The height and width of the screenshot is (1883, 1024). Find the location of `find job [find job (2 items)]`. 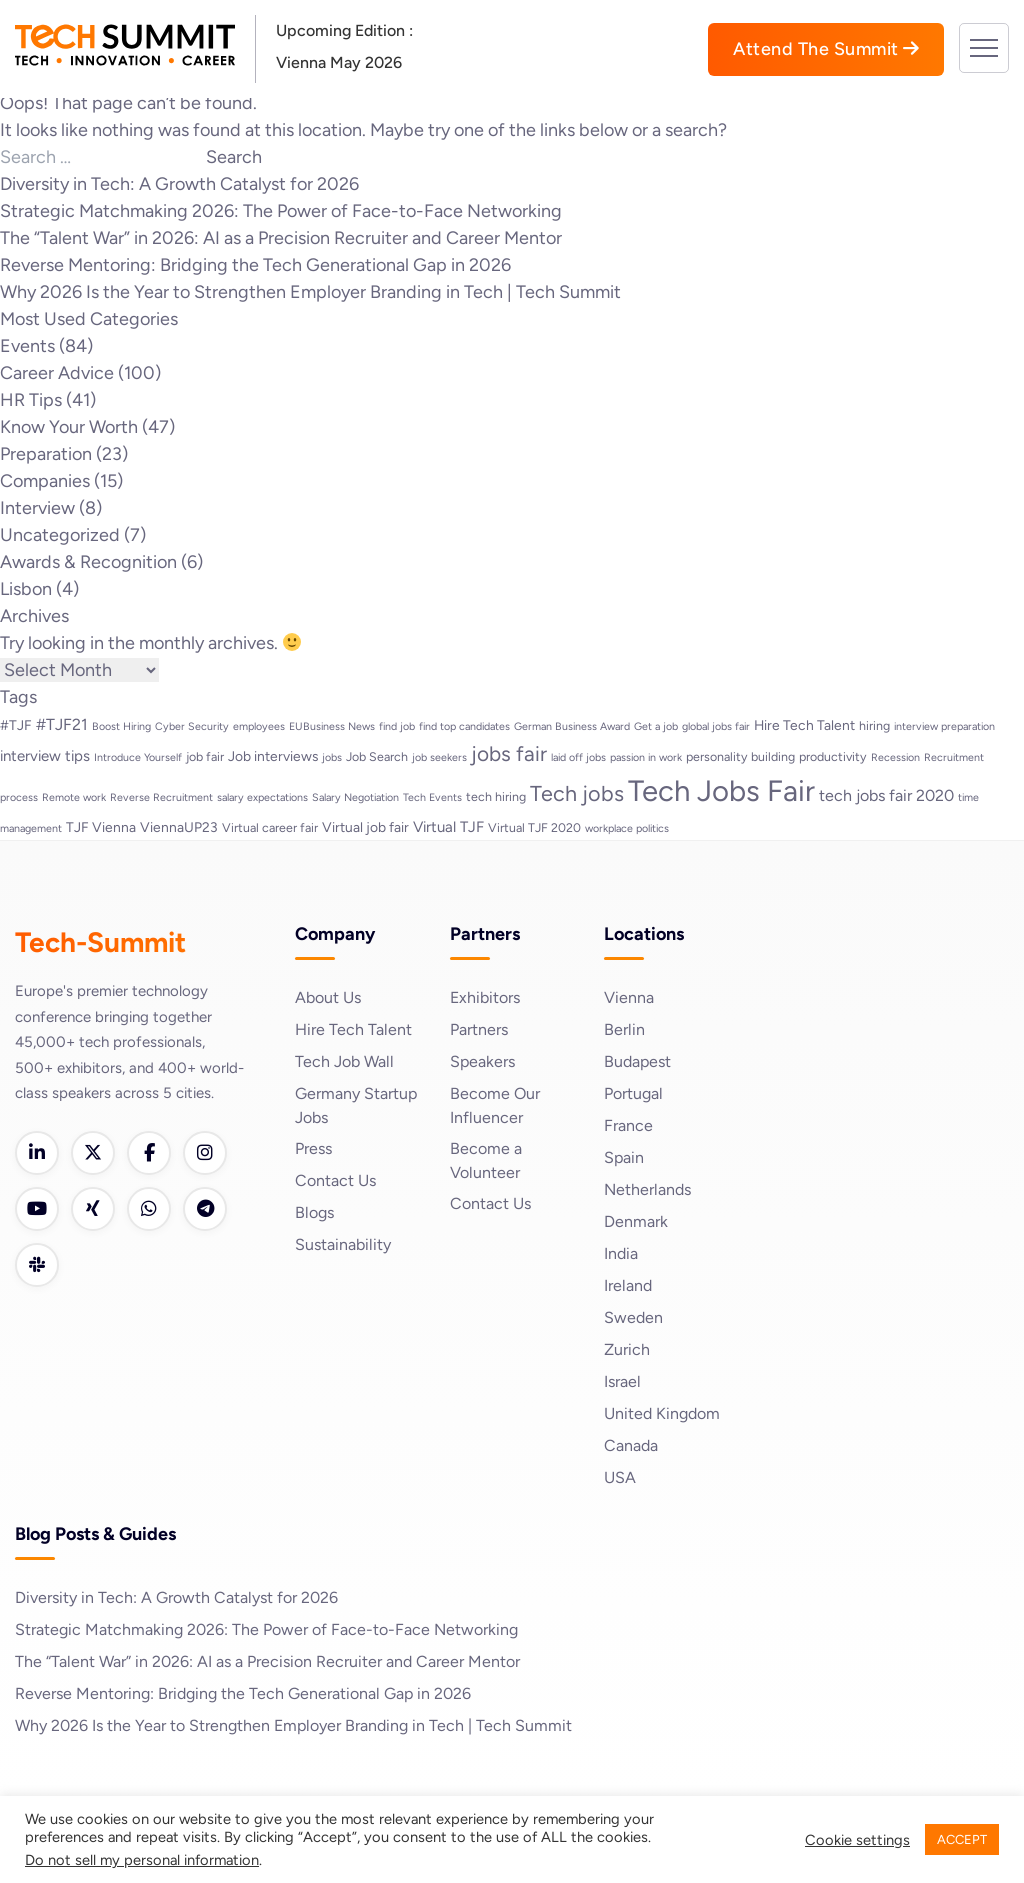

find job [find job (2 items)] is located at coordinates (397, 726).